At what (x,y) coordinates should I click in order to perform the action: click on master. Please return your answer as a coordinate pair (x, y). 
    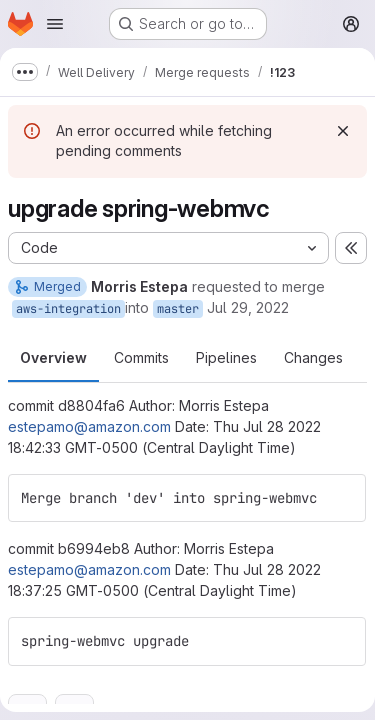
    Looking at the image, I should click on (178, 309).